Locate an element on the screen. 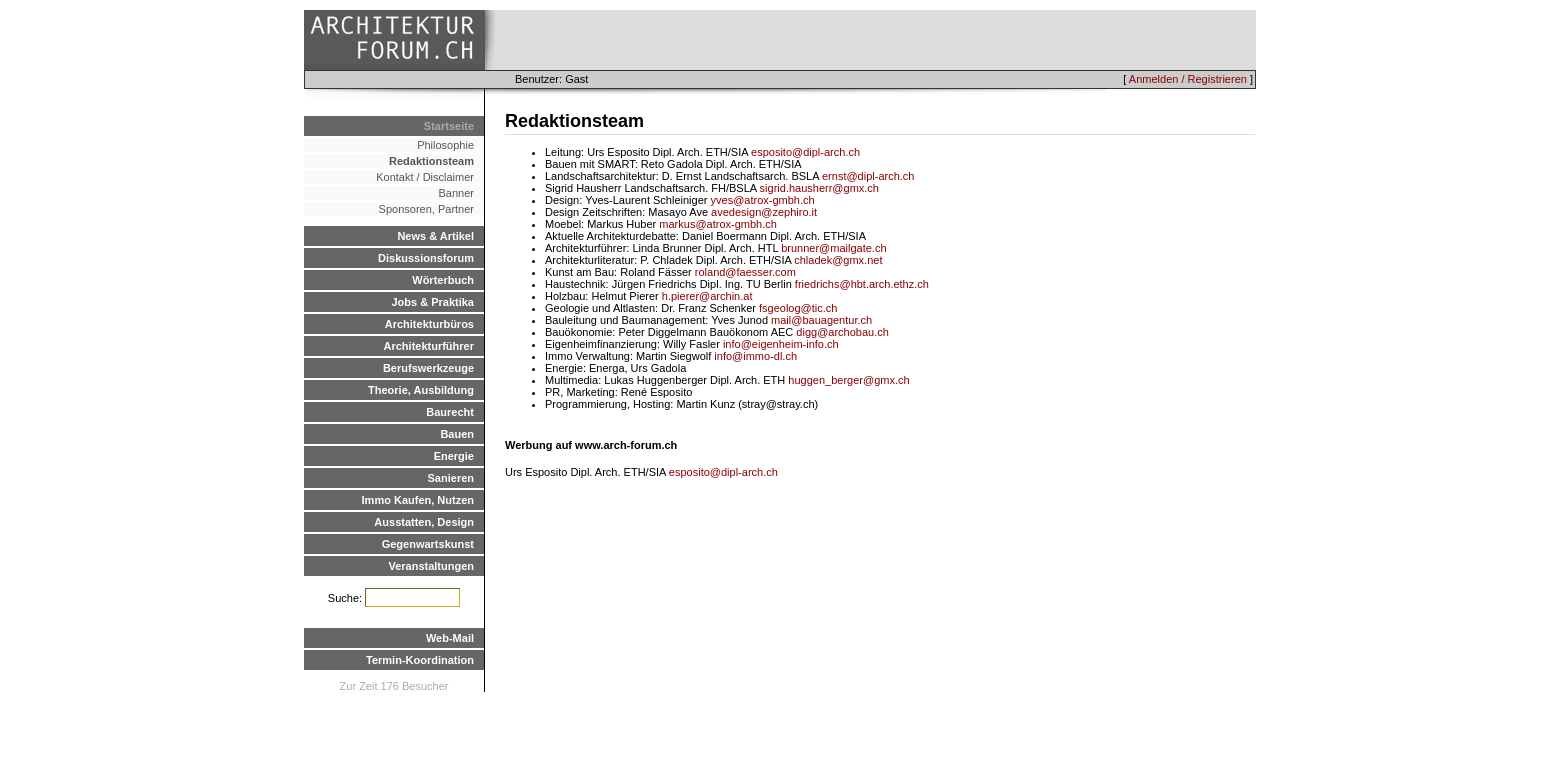 This screenshot has width=1568, height=782. info@eigenheim-info.ch is located at coordinates (781, 344).